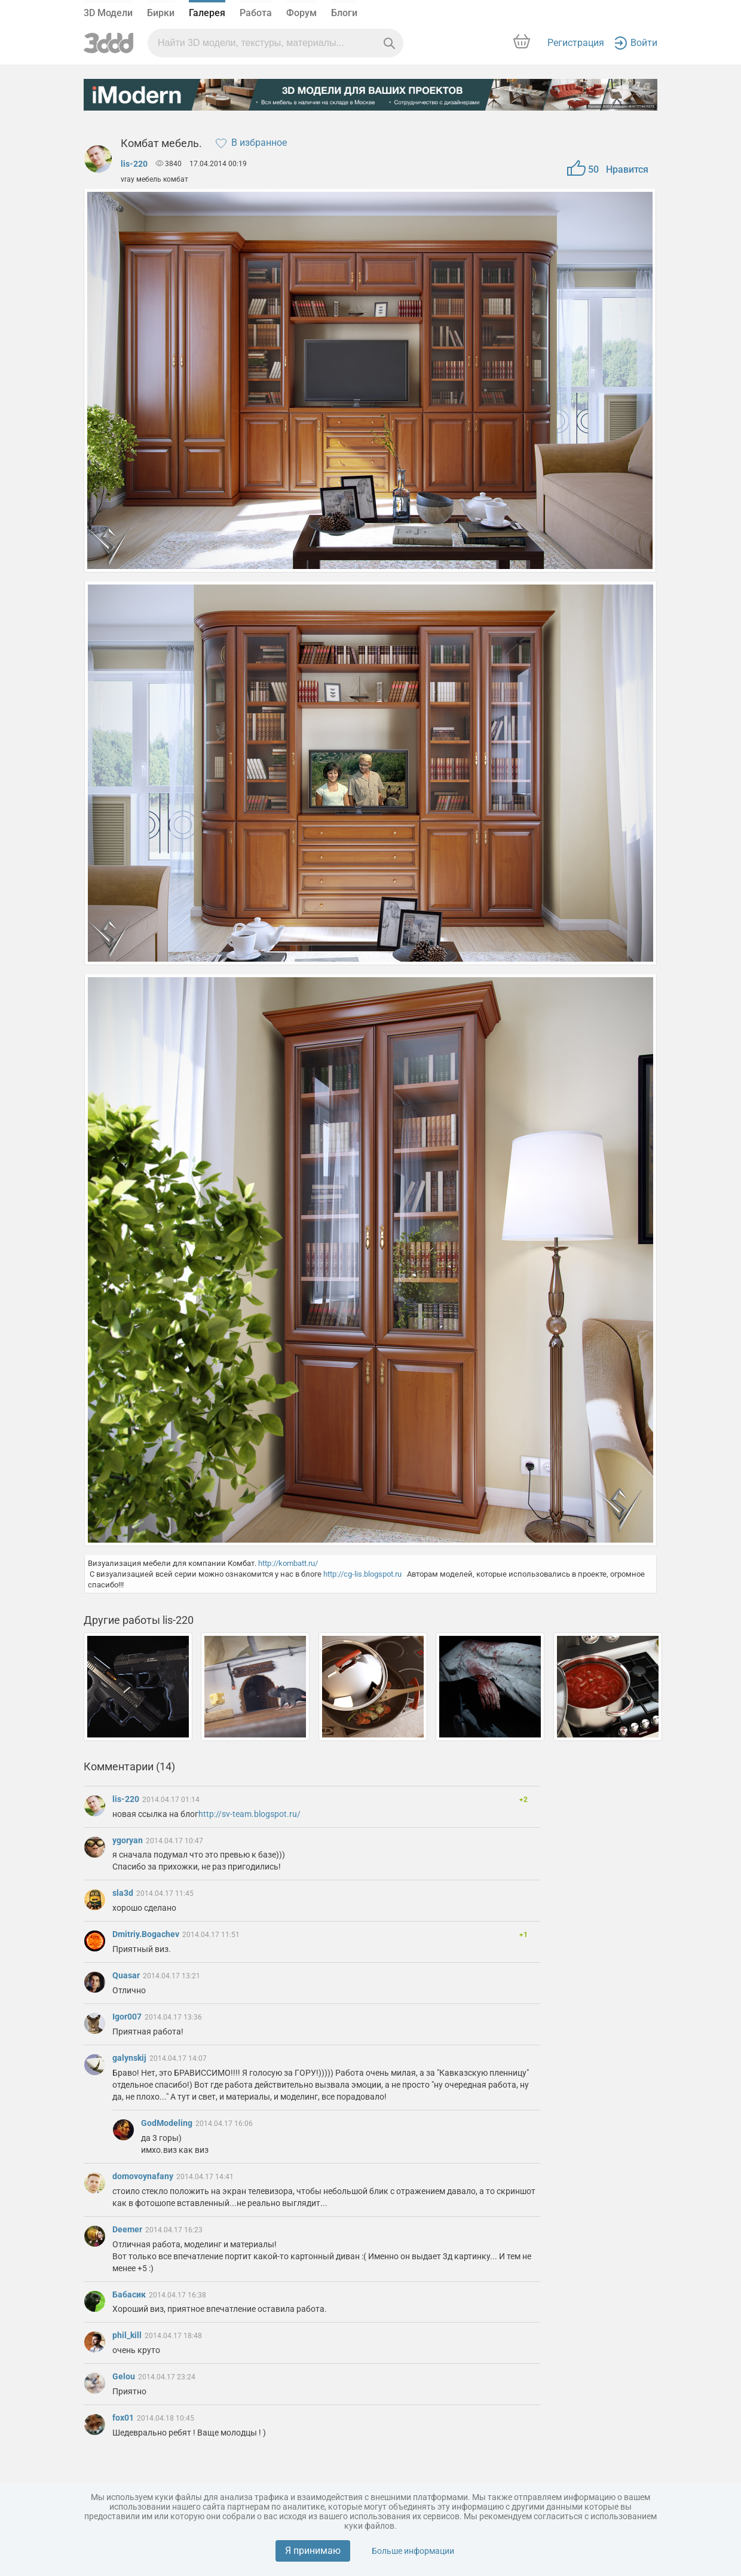  I want to click on Quasar, so click(127, 1975).